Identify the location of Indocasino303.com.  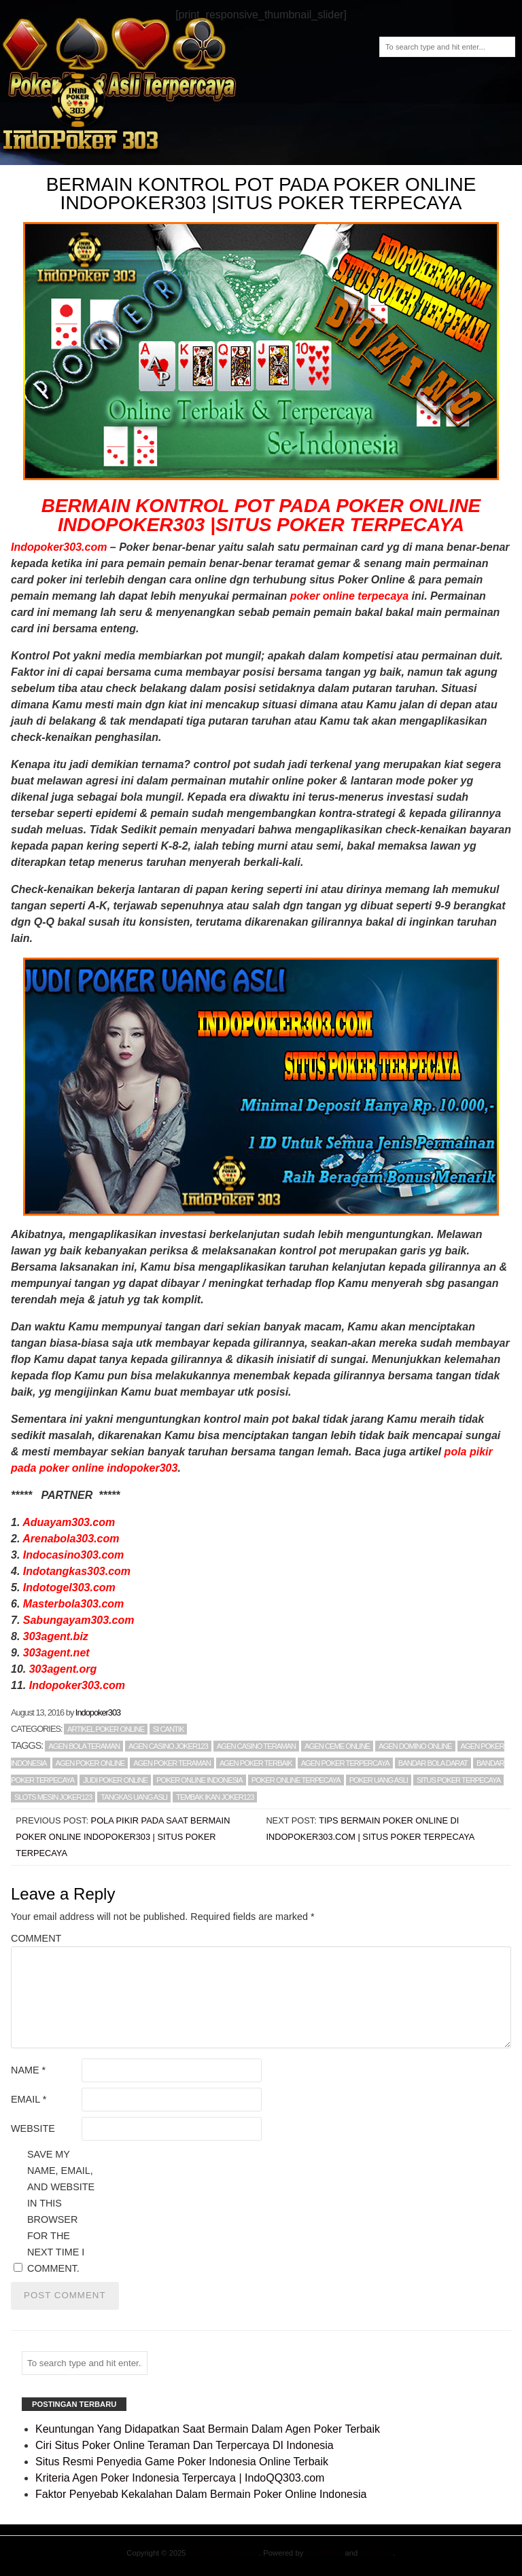
(73, 1555).